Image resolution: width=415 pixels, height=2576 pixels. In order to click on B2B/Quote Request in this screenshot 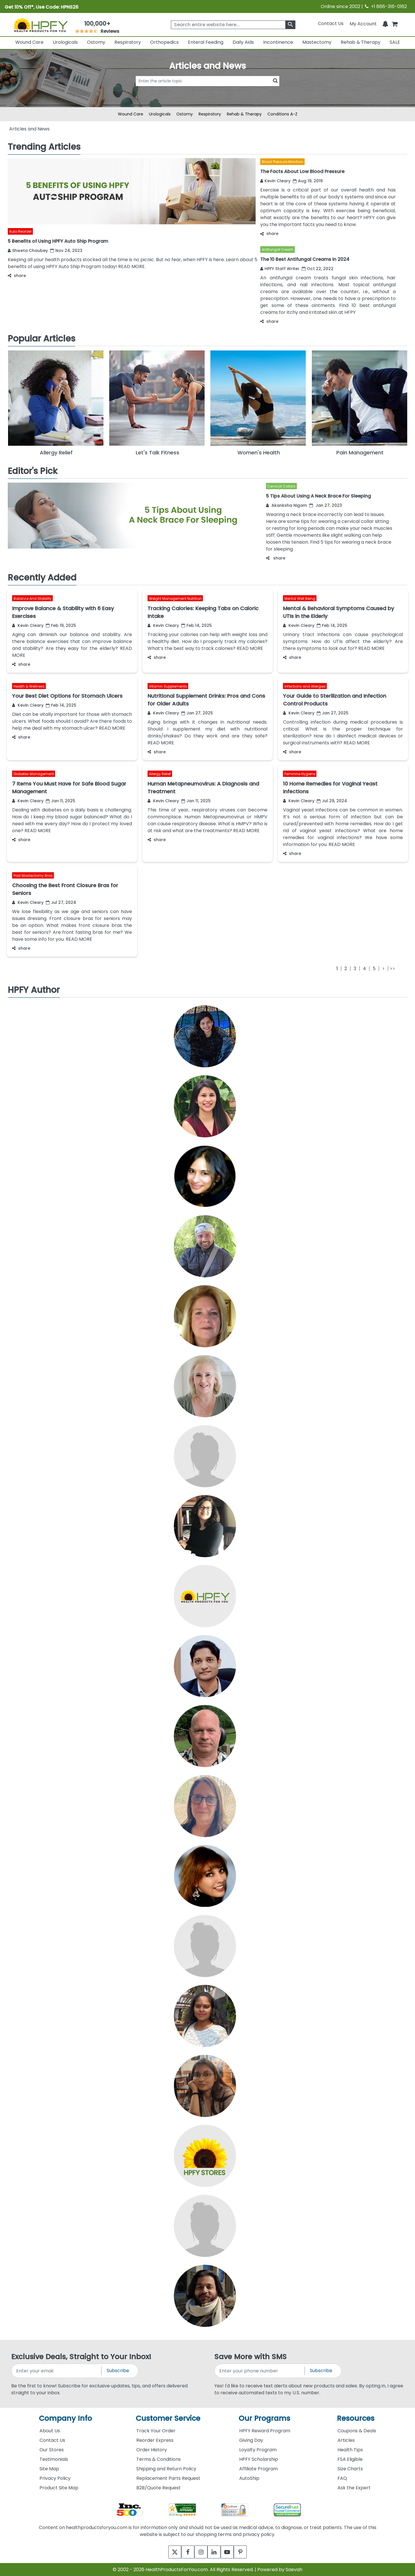, I will do `click(158, 2487)`.